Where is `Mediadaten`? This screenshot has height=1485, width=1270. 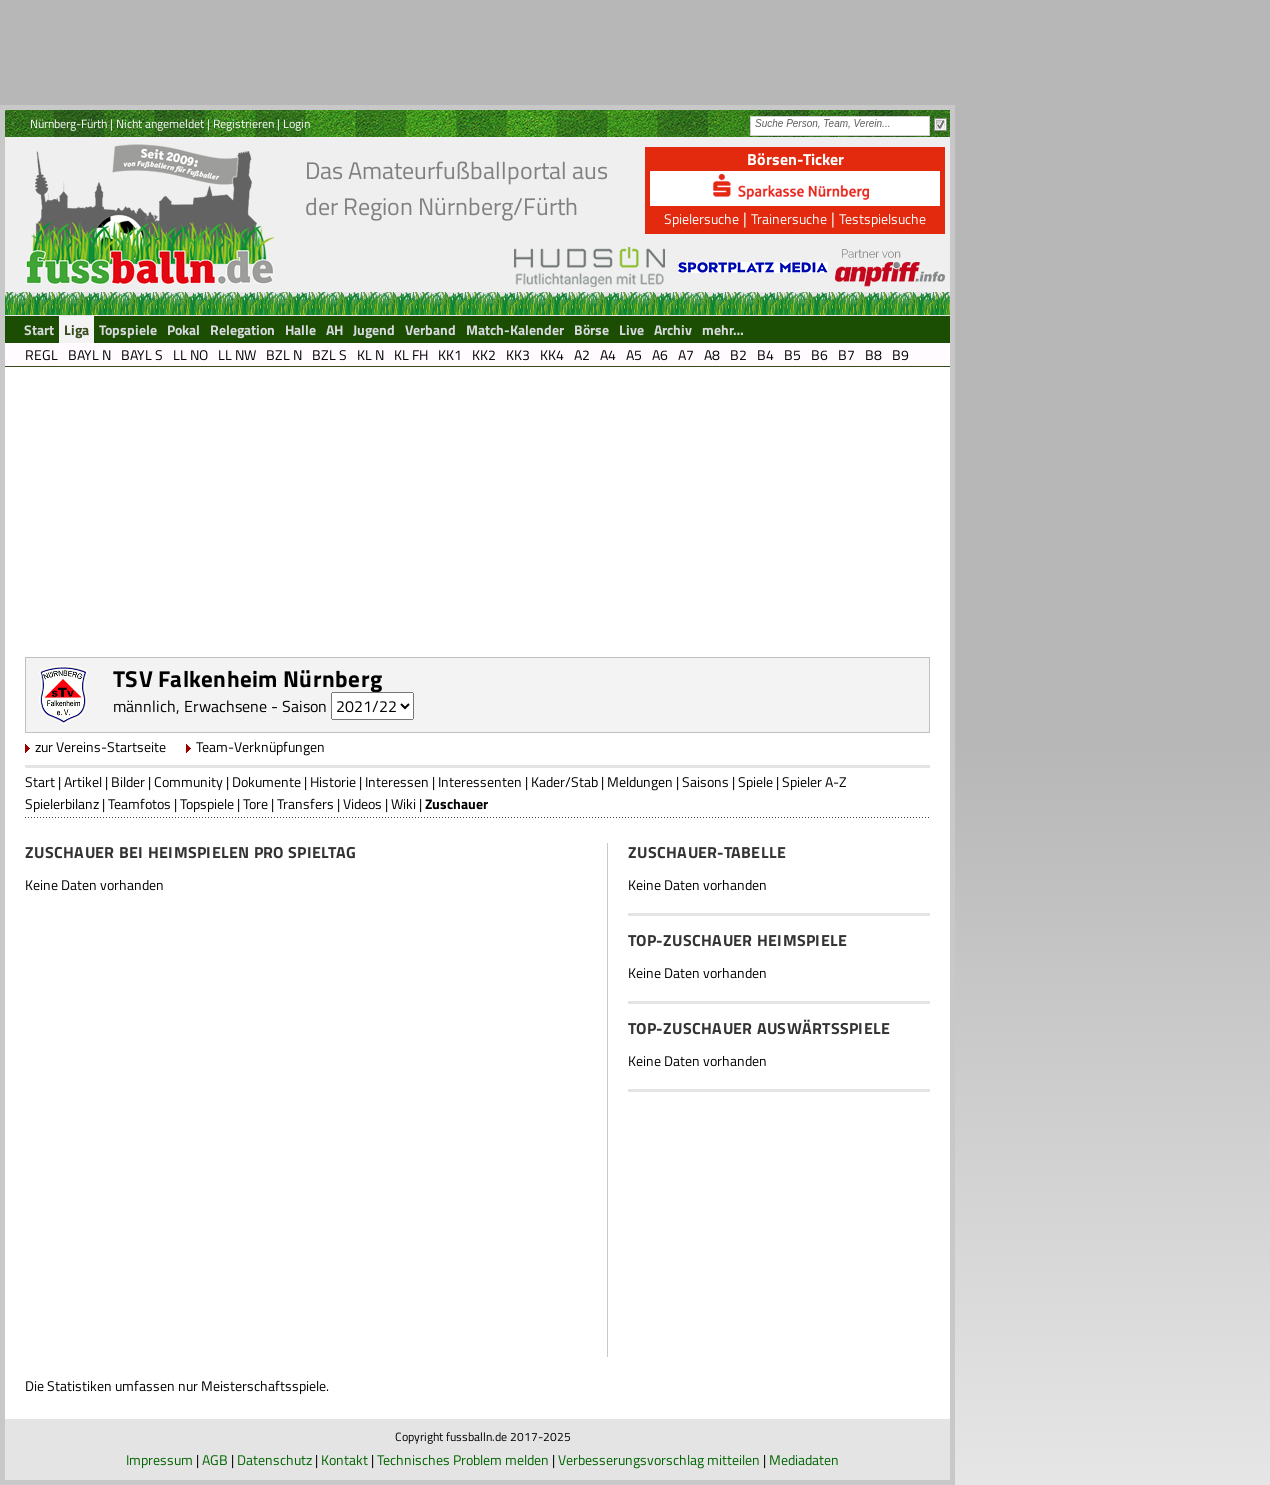 Mediadaten is located at coordinates (804, 1459).